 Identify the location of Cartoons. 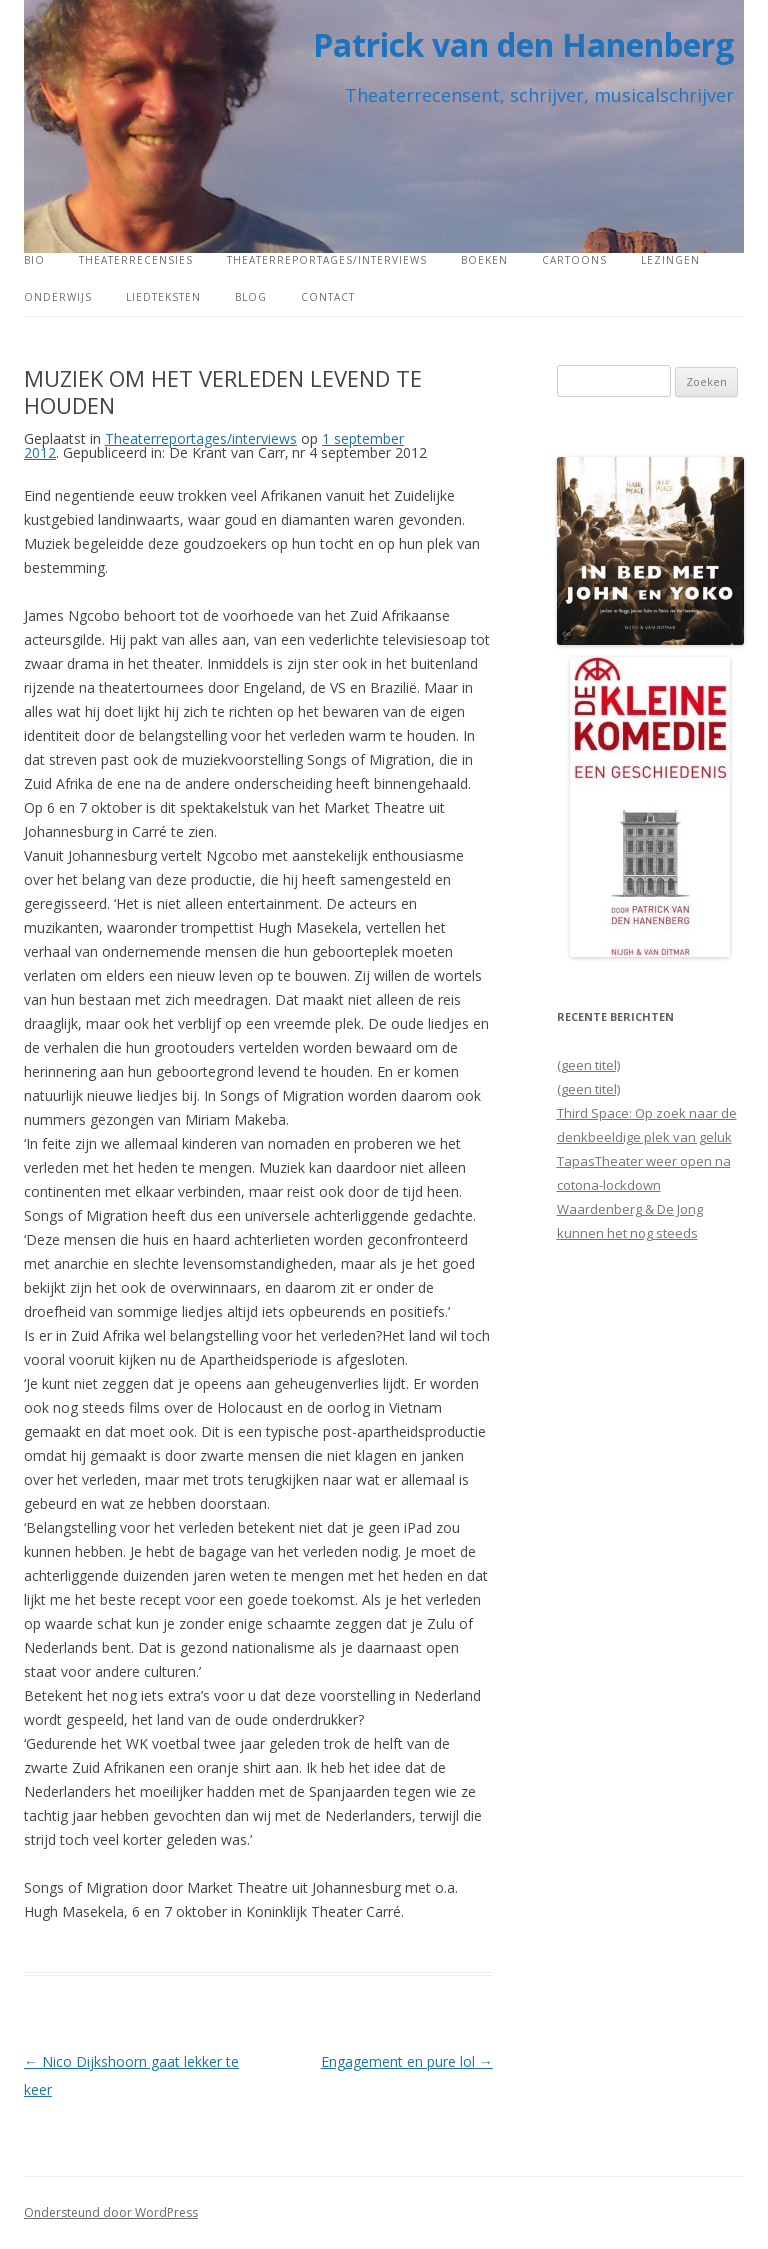
(574, 260).